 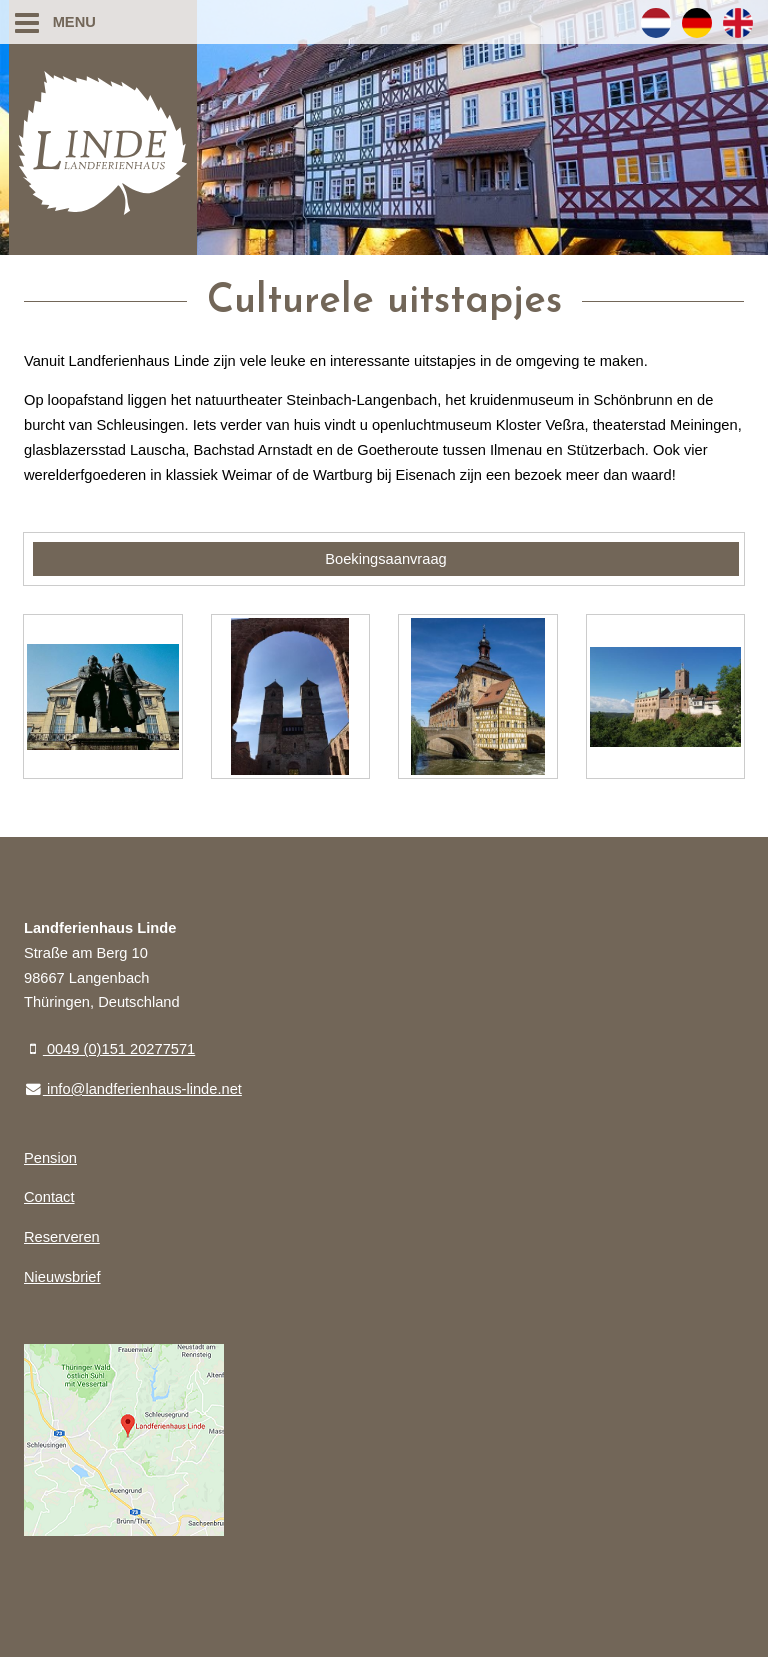 I want to click on Pension, so click(x=50, y=1158).